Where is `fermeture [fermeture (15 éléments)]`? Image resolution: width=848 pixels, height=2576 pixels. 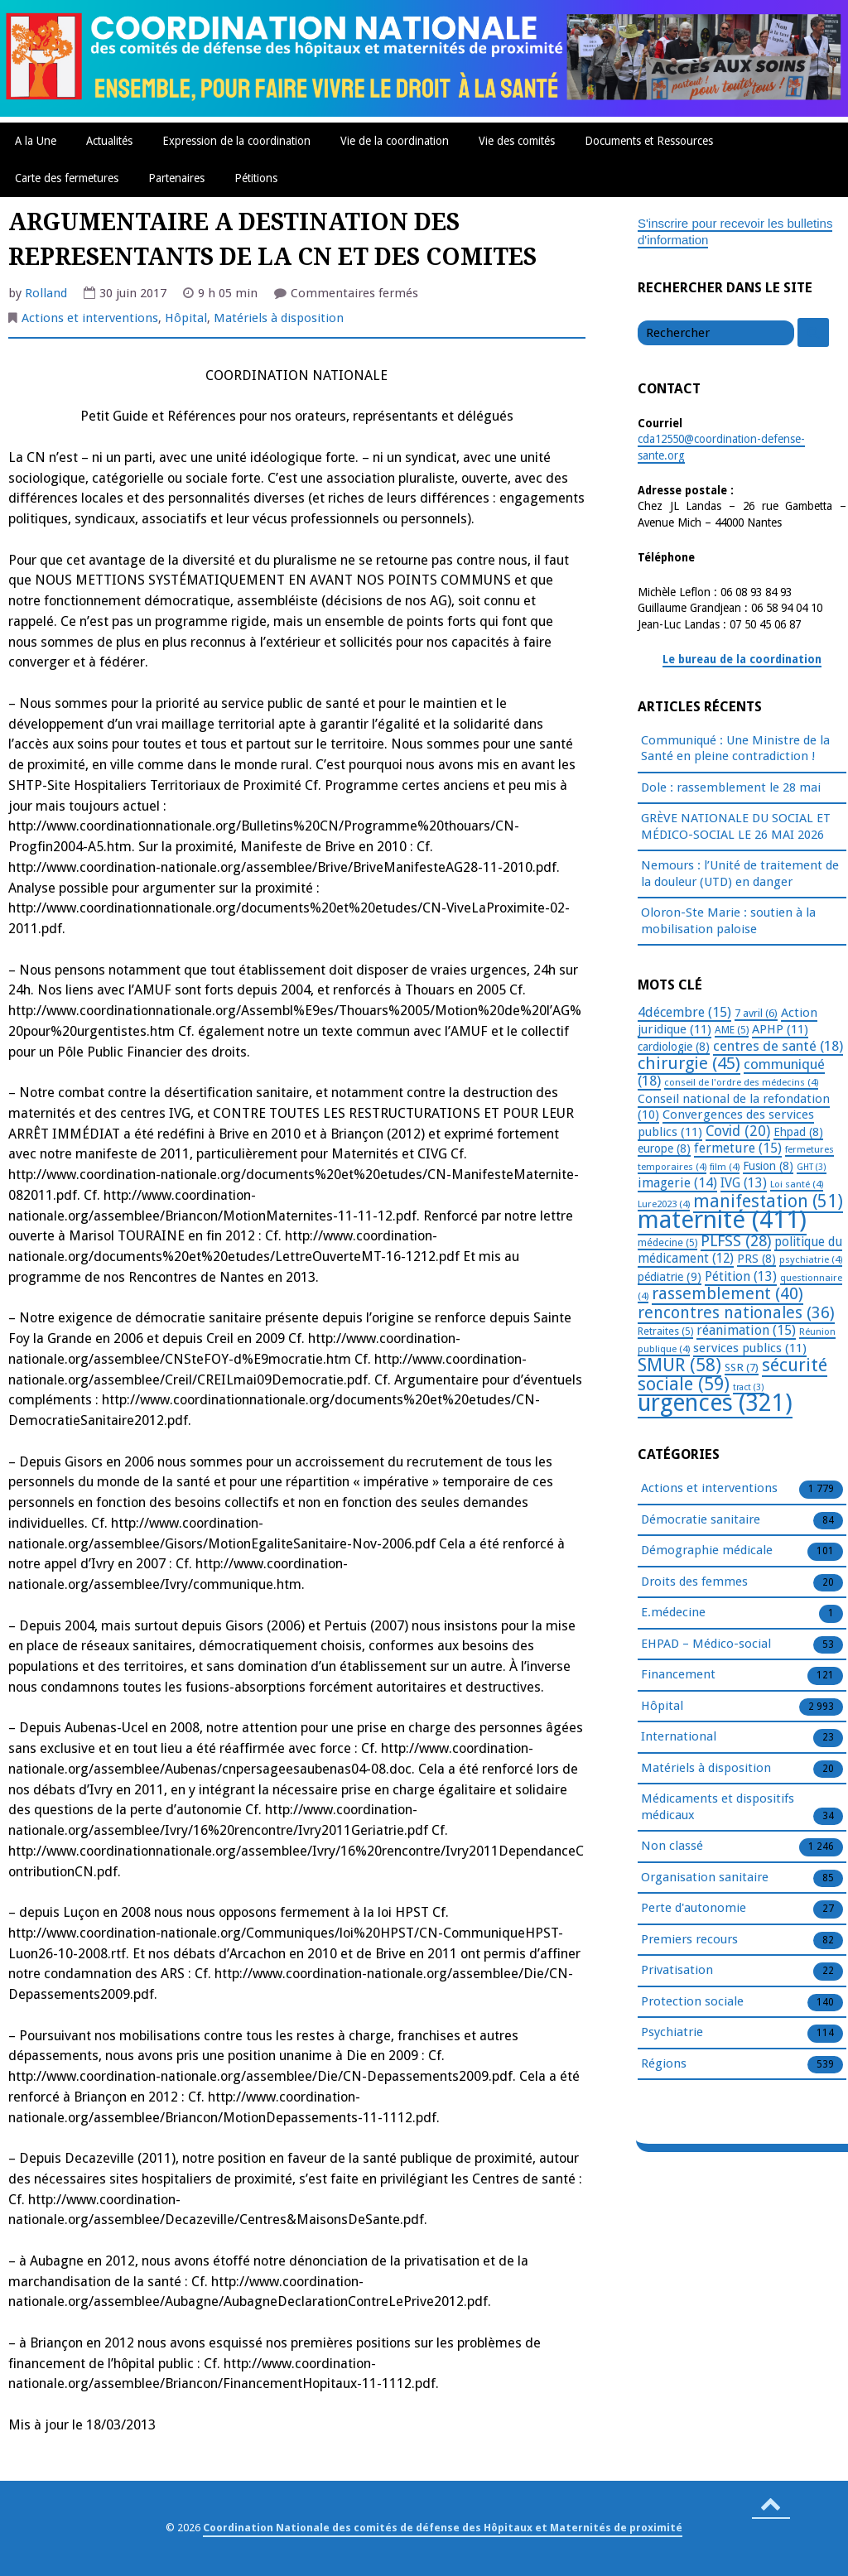 fermeture [fermeture (15 éléments)] is located at coordinates (738, 1148).